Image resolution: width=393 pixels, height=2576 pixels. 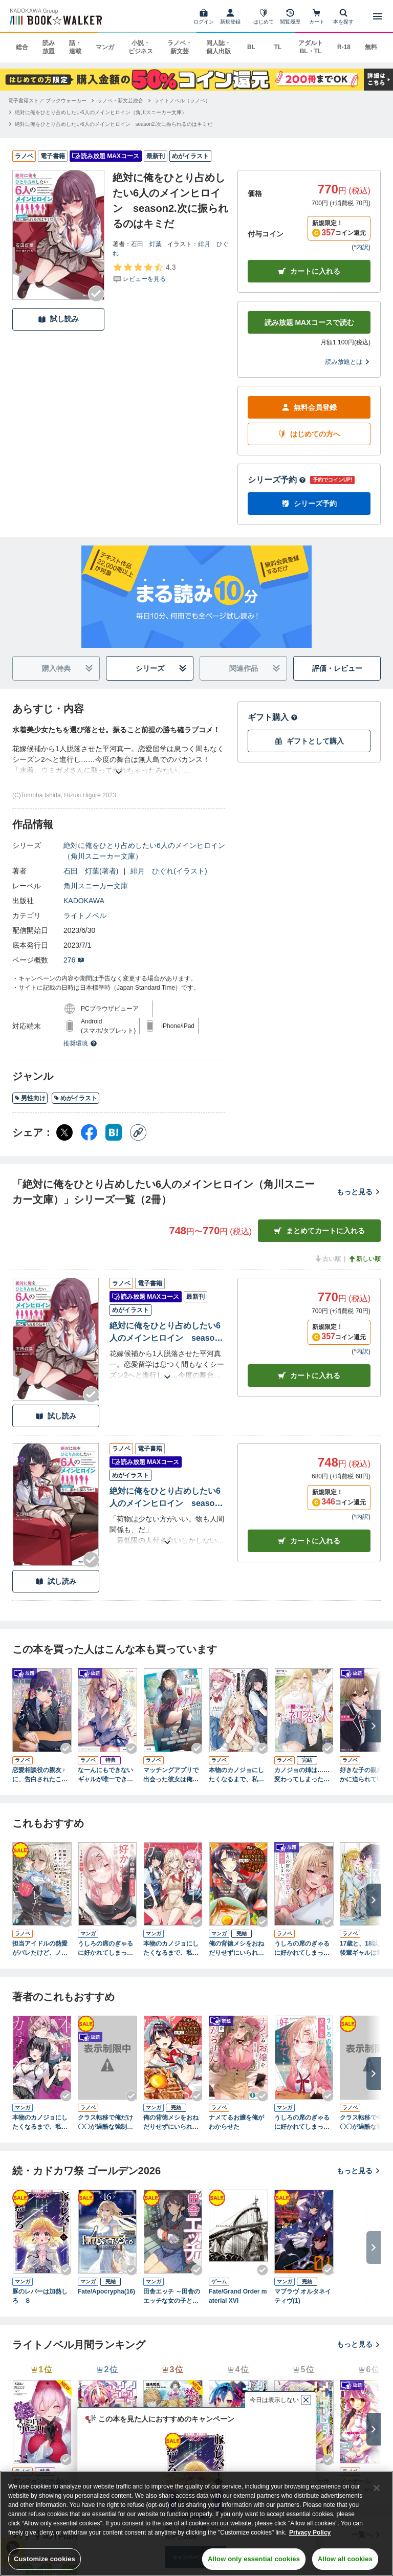 I want to click on [電子書籍ストア ブックウォーカーへ移動する], so click(x=47, y=100).